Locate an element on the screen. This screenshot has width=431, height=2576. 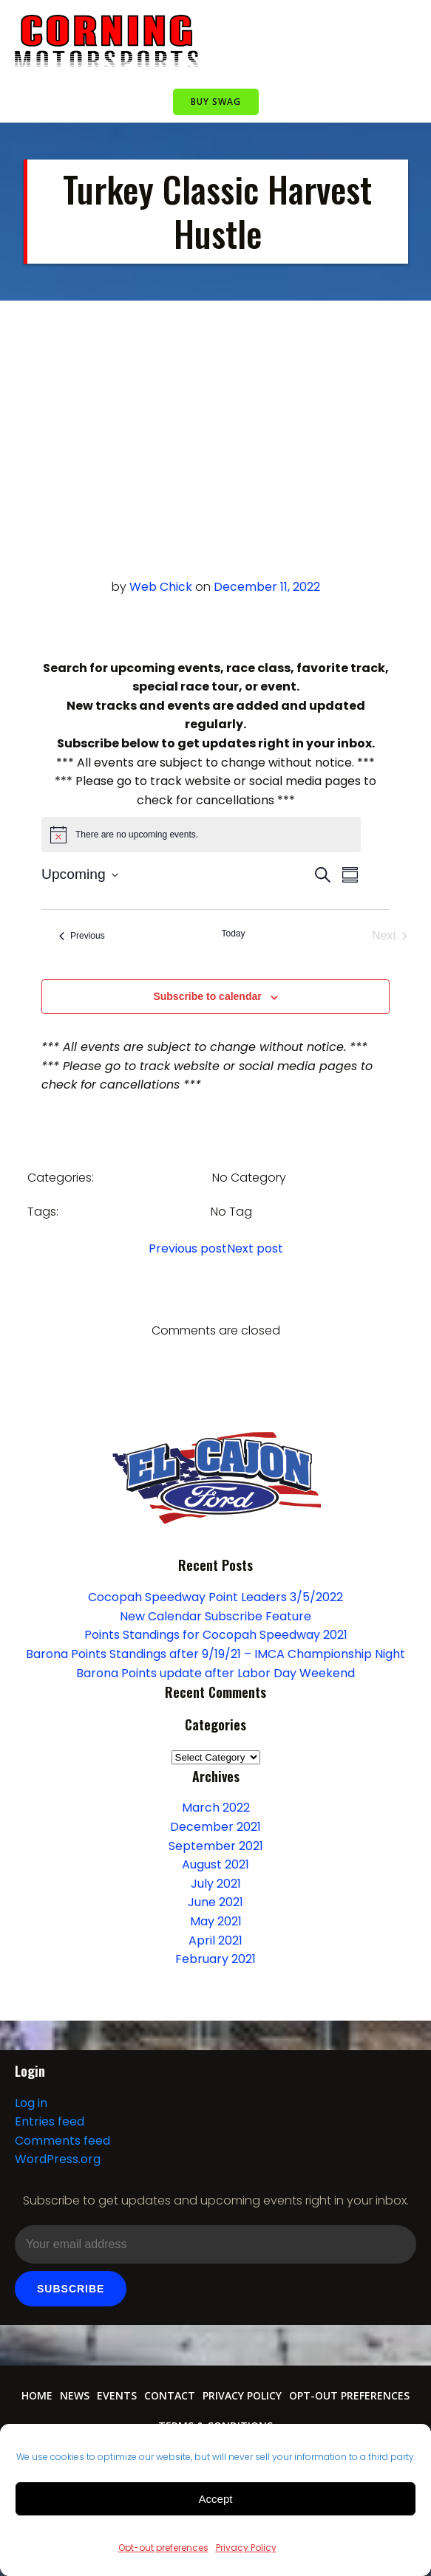
[alert] is located at coordinates (201, 834).